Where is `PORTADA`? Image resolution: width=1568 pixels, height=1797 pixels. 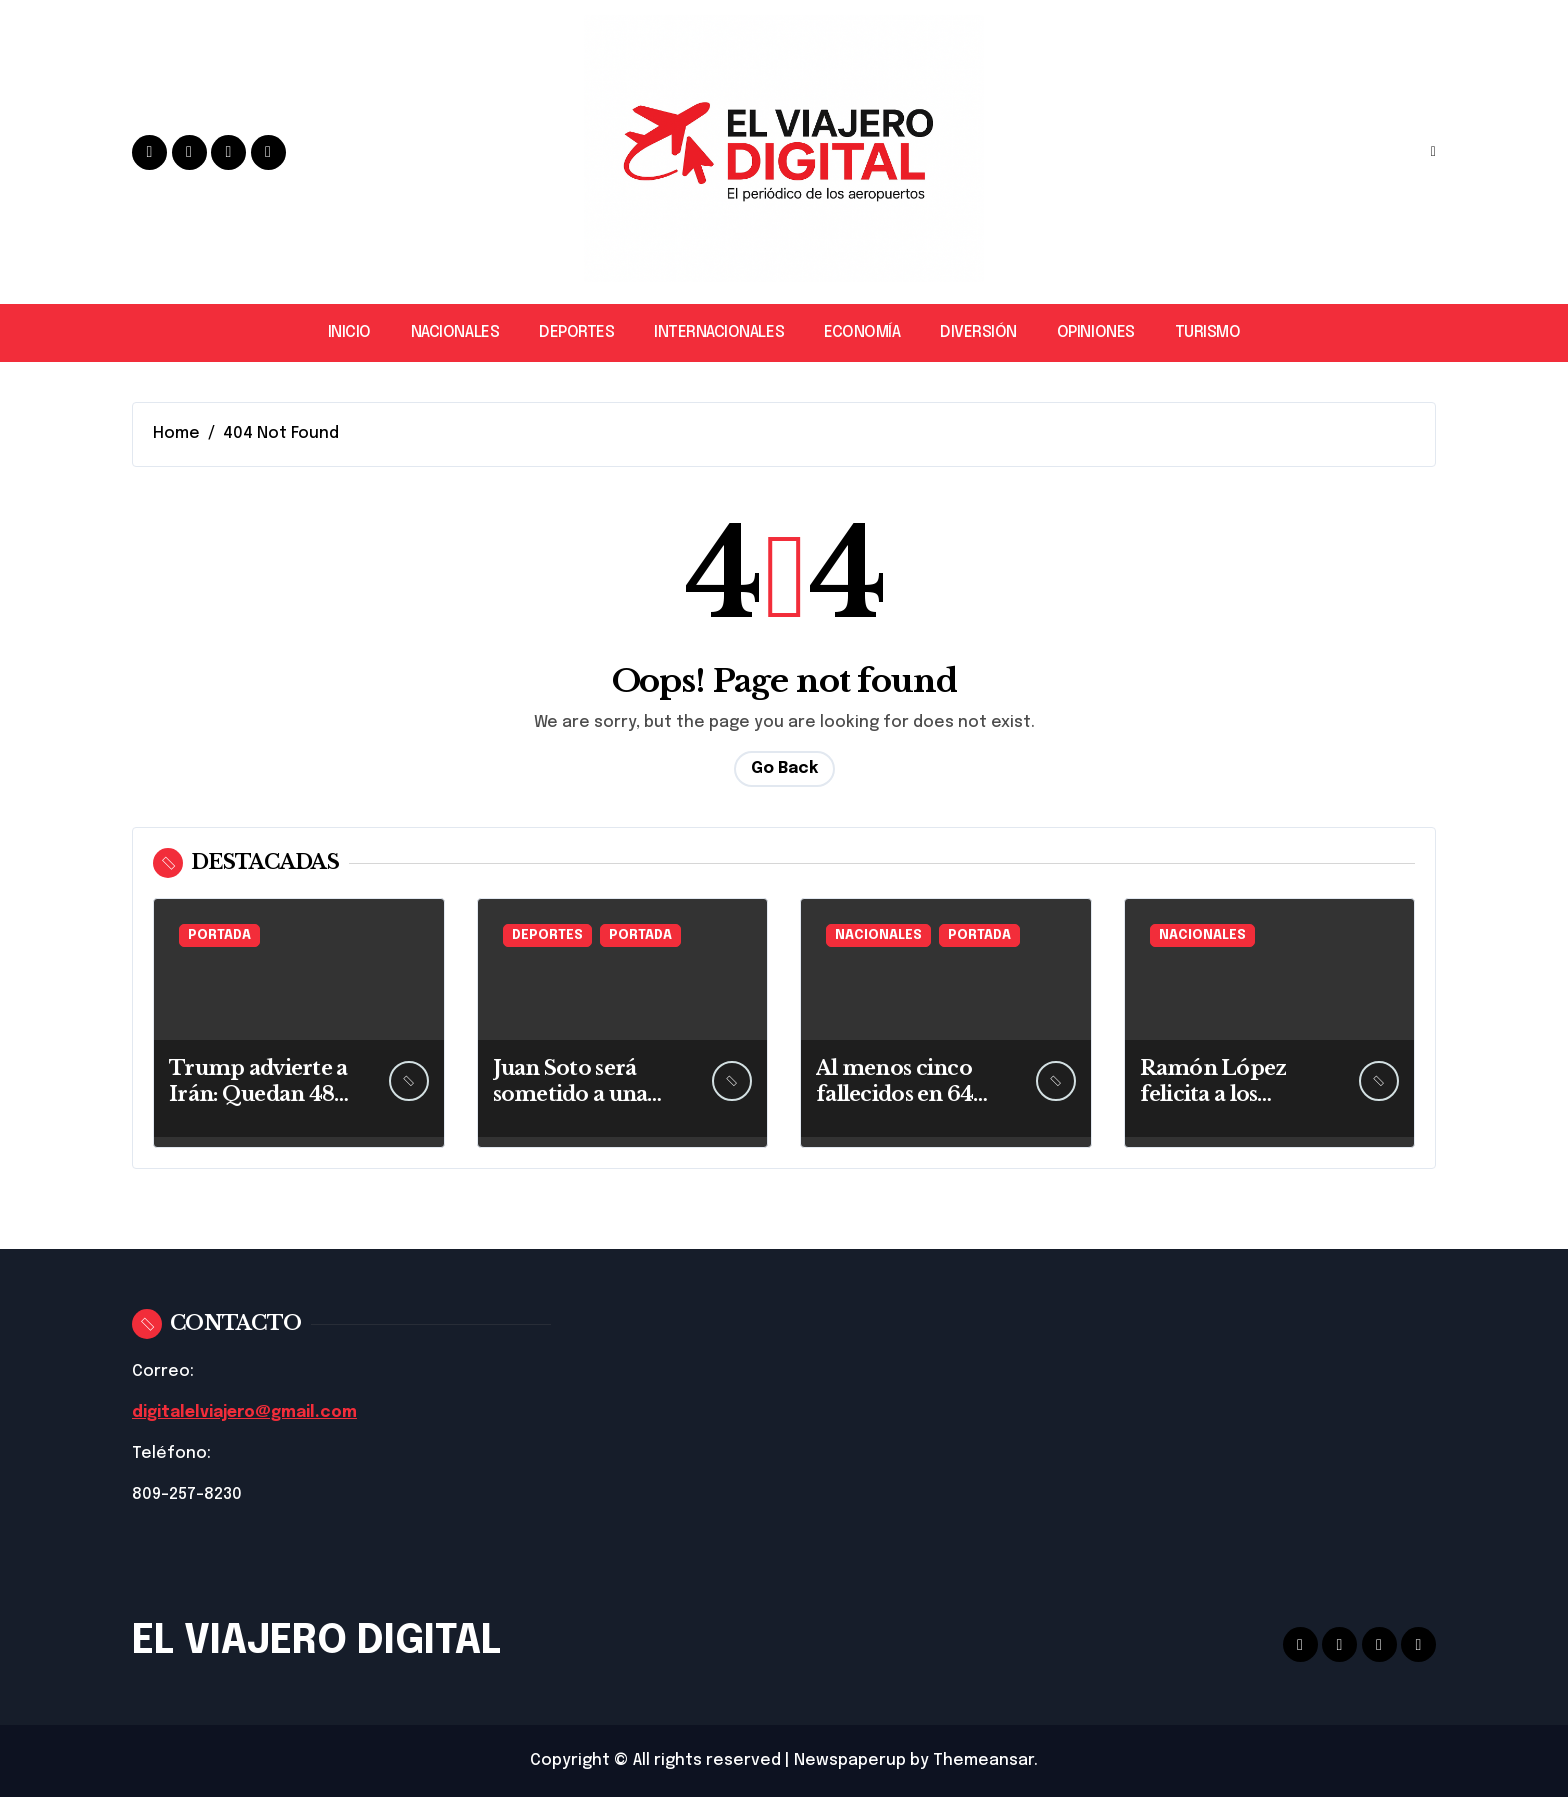 PORTADA is located at coordinates (219, 935).